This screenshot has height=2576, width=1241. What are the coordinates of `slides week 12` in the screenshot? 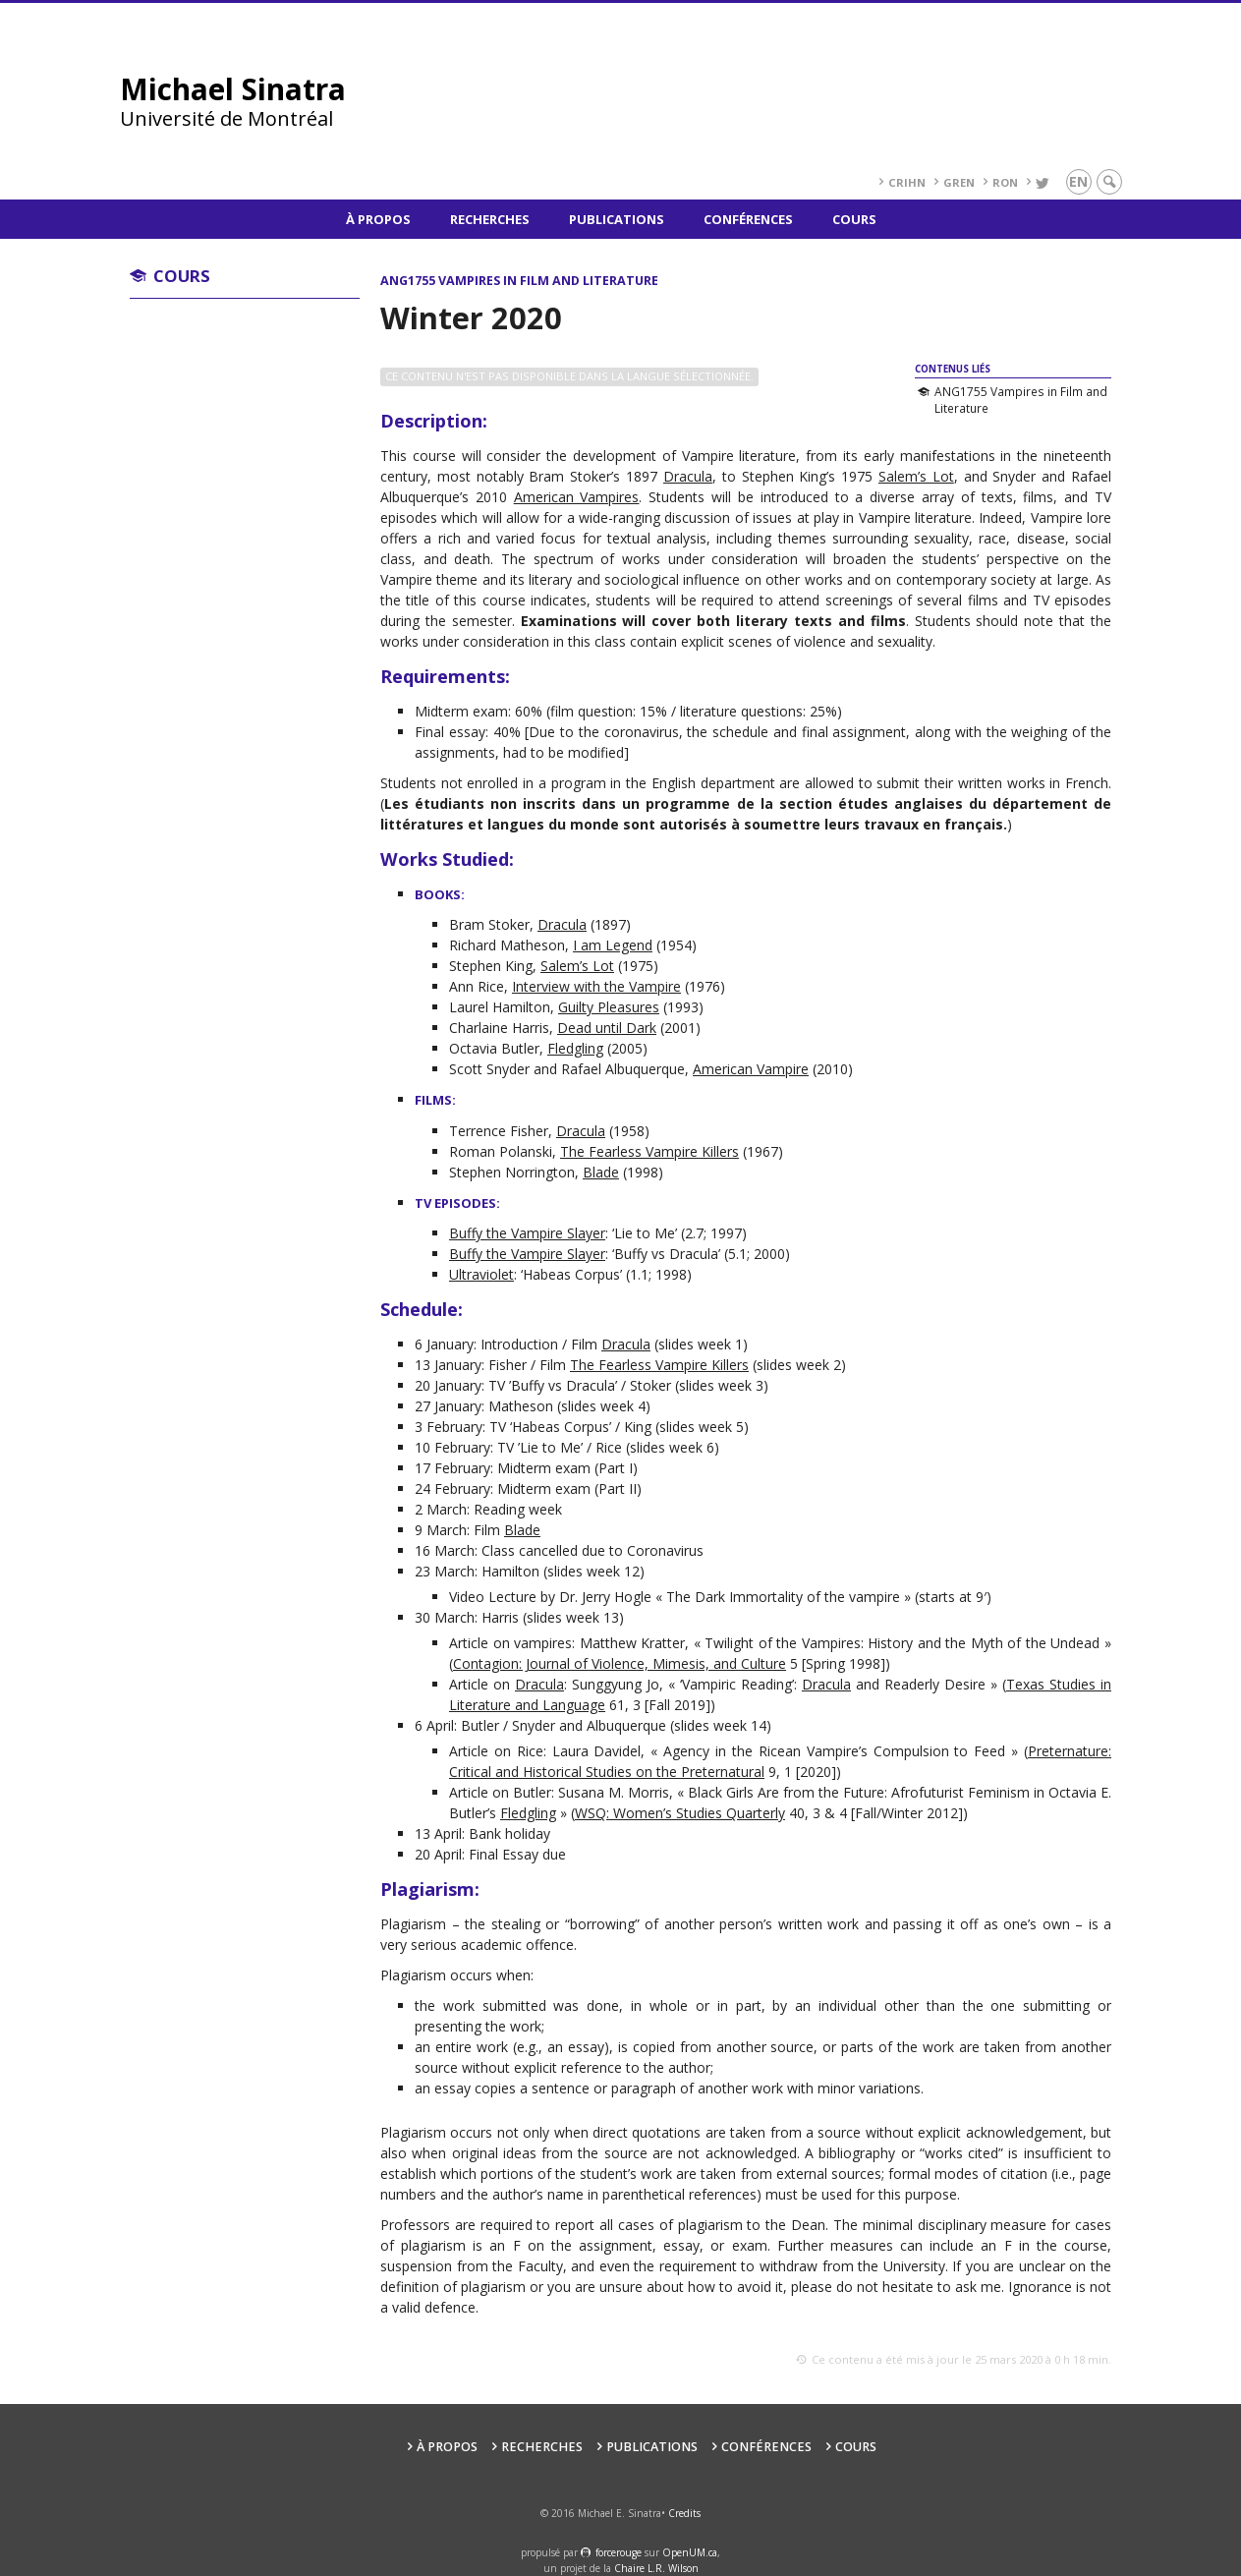 It's located at (593, 1571).